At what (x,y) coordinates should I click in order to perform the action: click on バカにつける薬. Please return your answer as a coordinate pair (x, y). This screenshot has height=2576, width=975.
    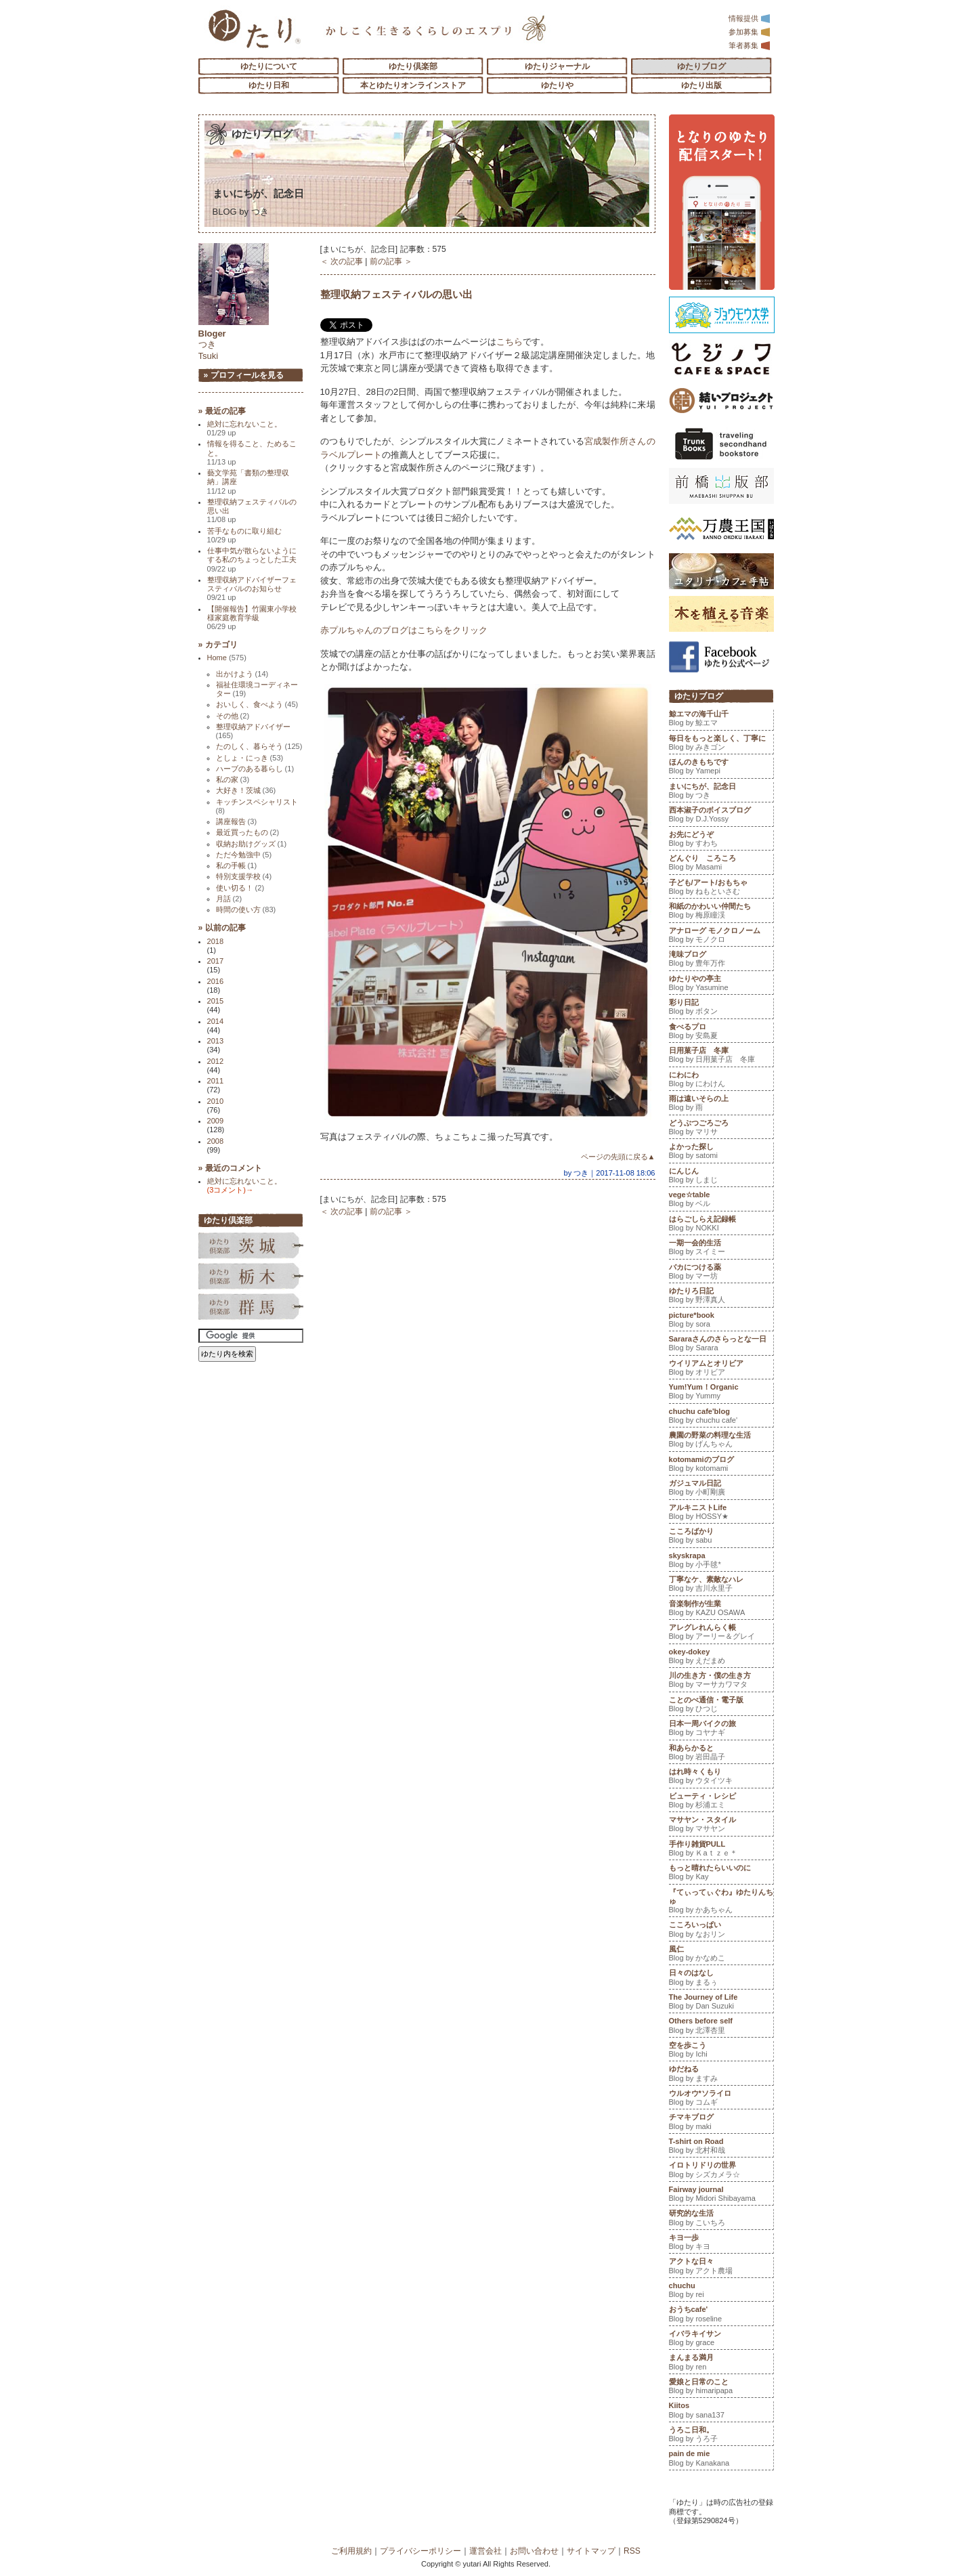
    Looking at the image, I should click on (721, 1273).